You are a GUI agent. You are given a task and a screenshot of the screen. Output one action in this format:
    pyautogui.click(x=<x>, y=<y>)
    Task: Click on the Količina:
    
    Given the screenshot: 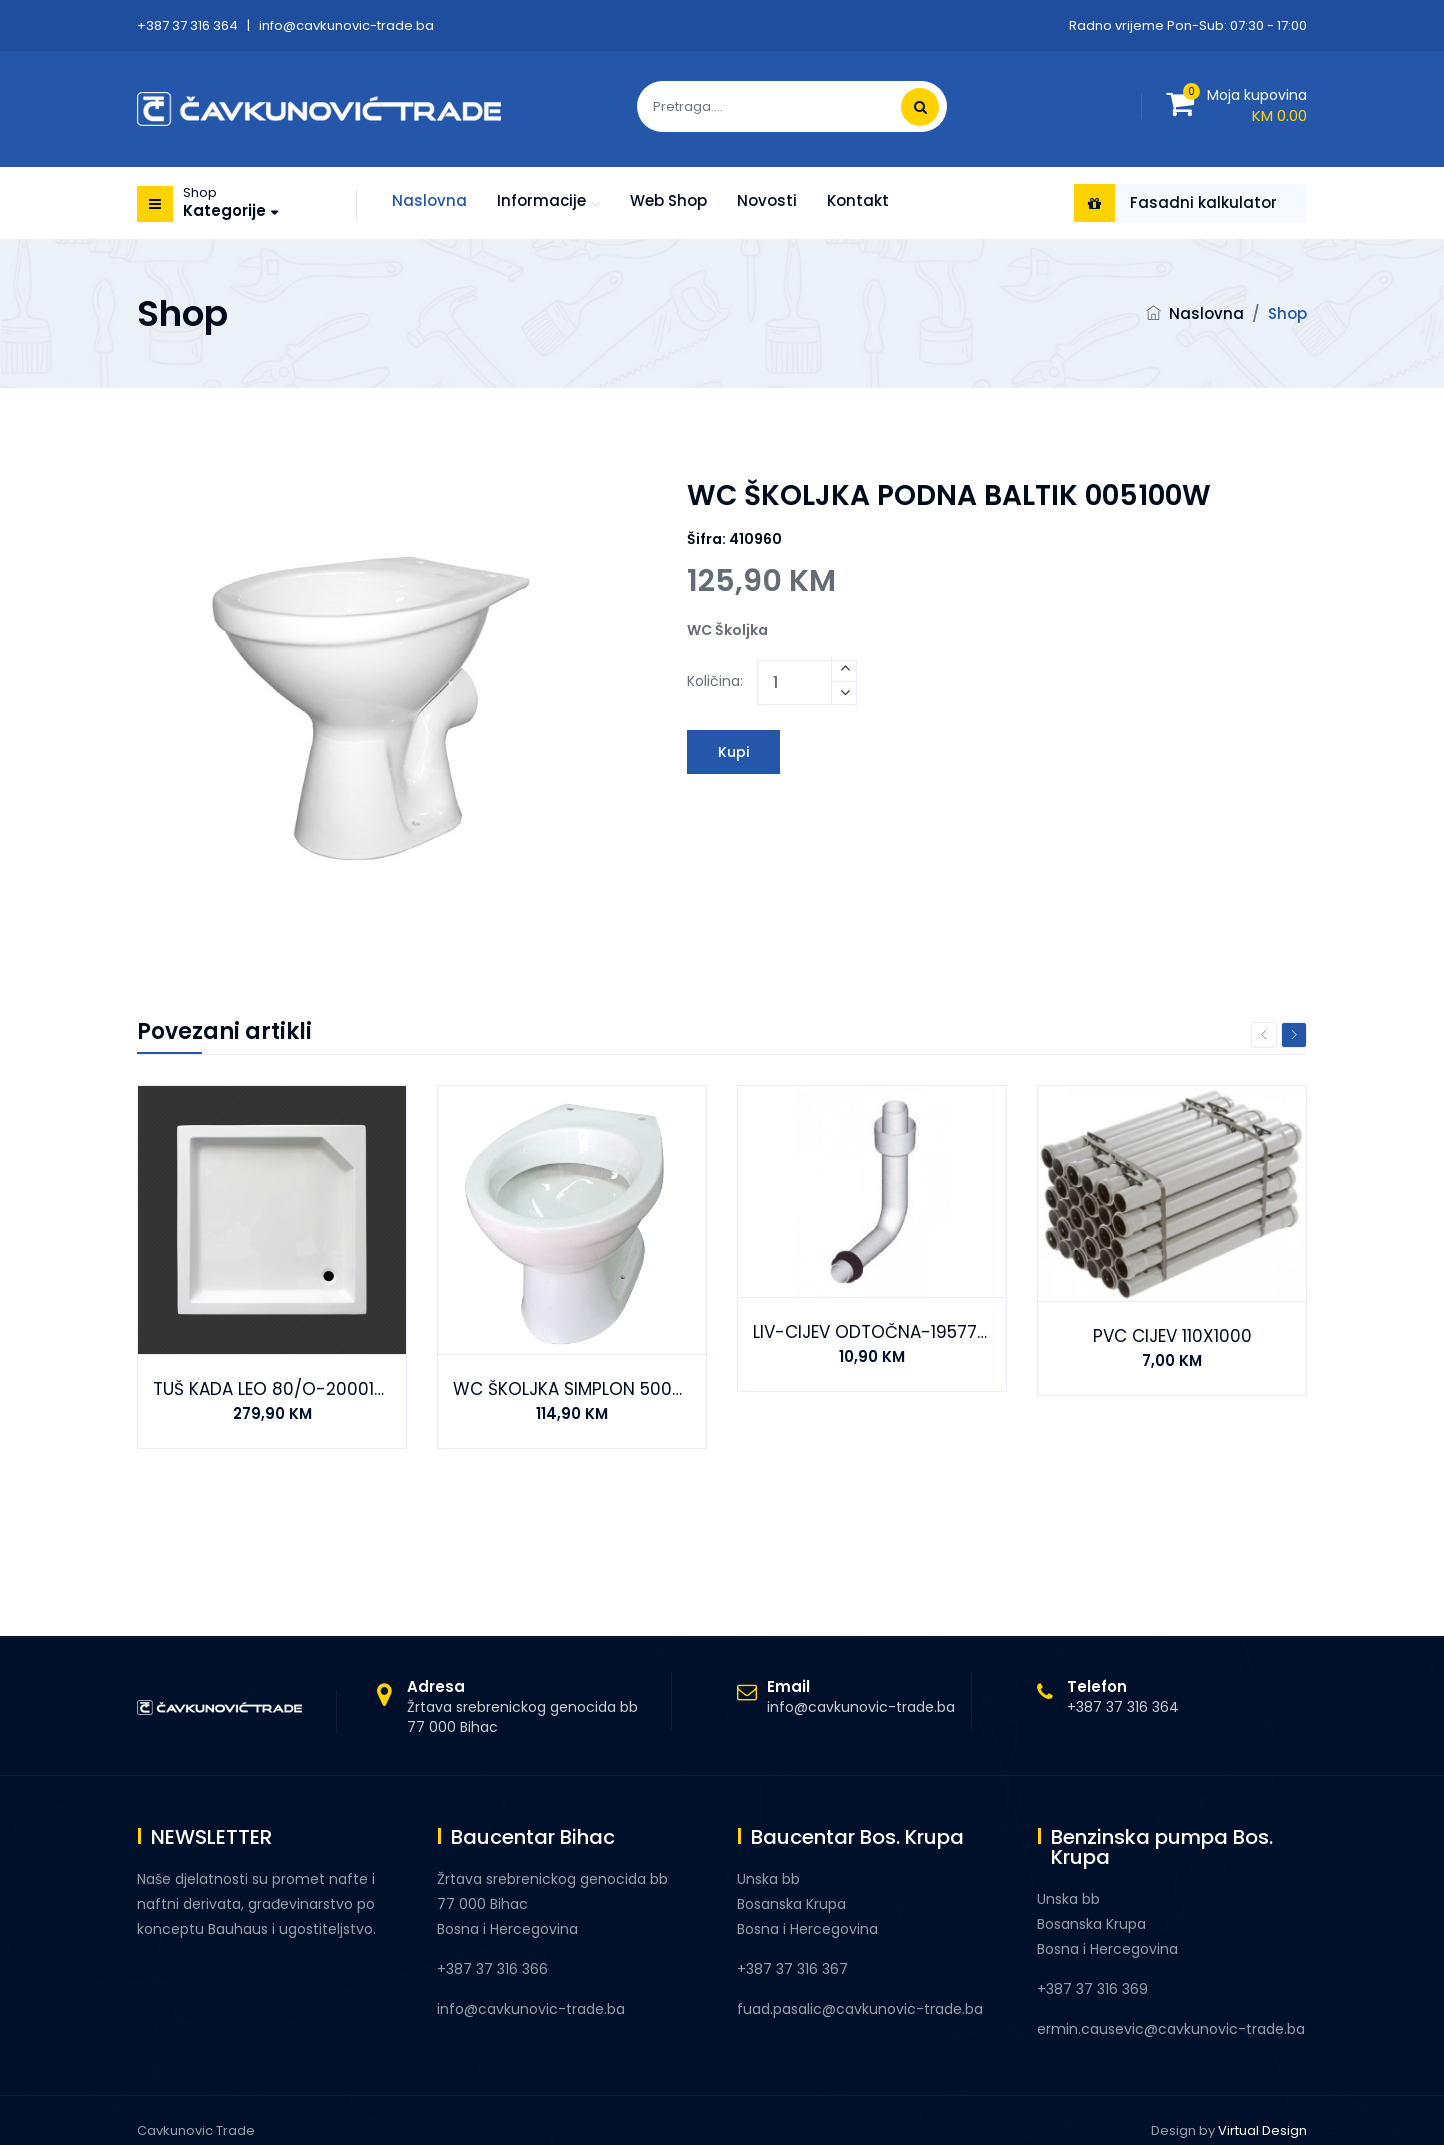 What is the action you would take?
    pyautogui.click(x=715, y=681)
    